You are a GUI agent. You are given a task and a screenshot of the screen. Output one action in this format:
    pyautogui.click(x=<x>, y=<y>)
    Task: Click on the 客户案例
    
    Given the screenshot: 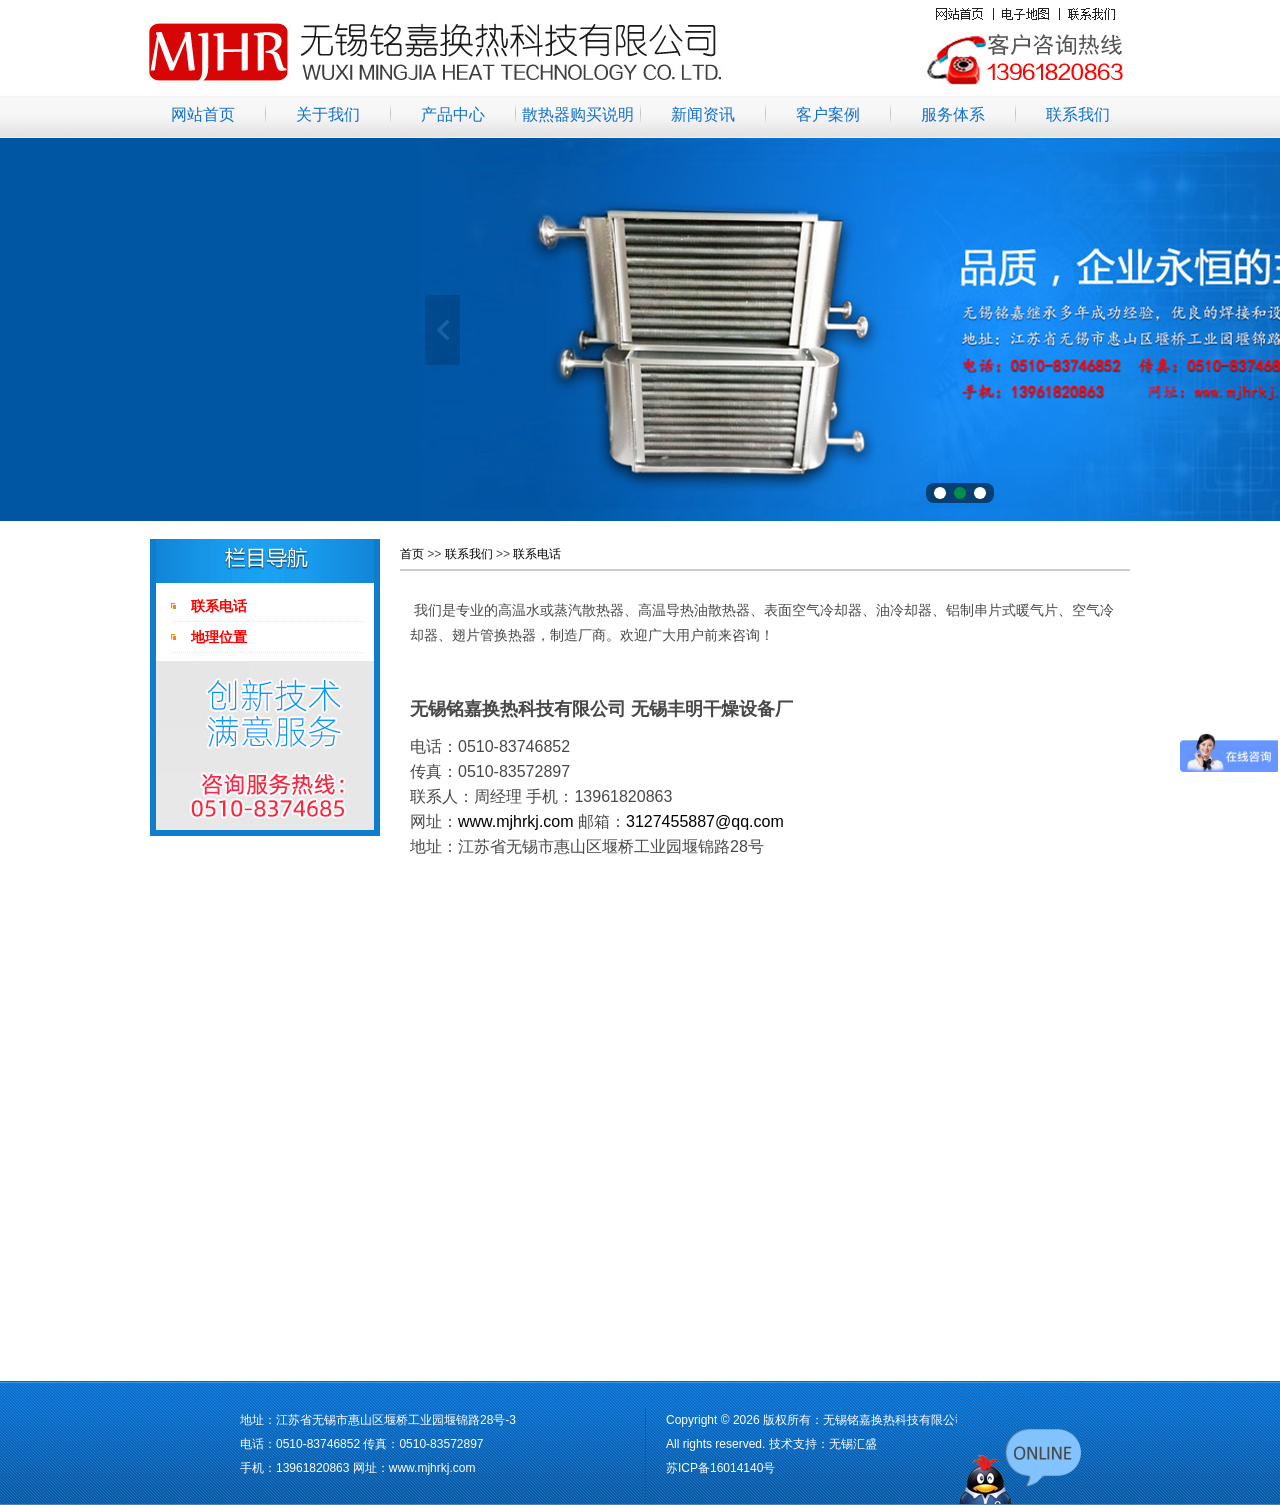 What is the action you would take?
    pyautogui.click(x=828, y=114)
    